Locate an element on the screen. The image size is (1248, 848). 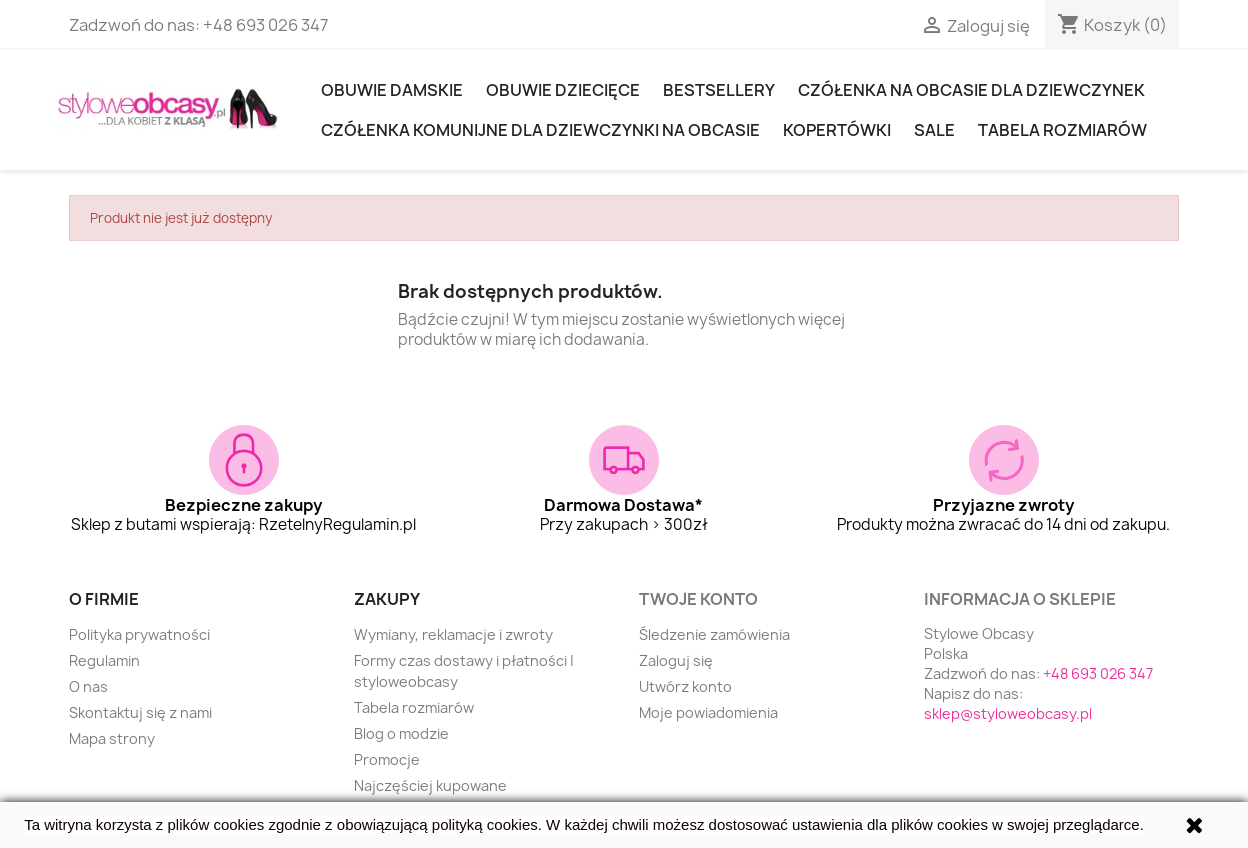
OBUWIE DZIECIĘCE is located at coordinates (563, 90).